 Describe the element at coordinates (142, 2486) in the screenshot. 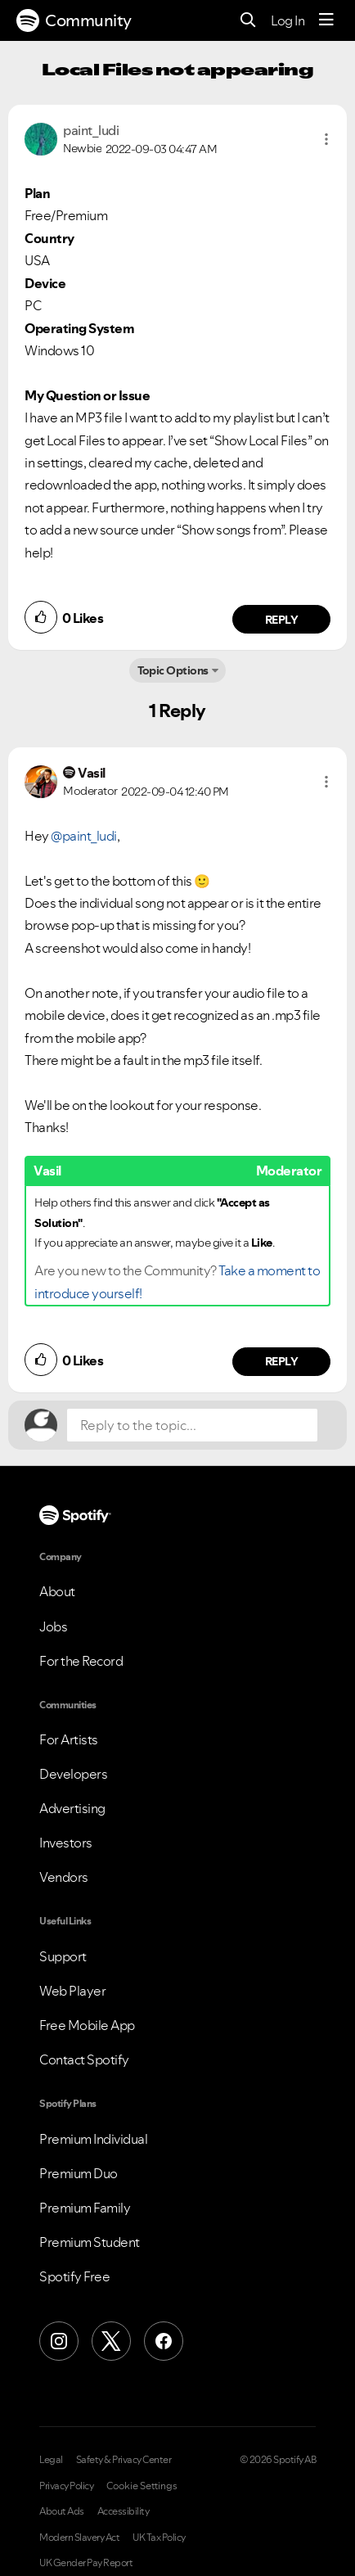

I see `Cookie Settings` at that location.